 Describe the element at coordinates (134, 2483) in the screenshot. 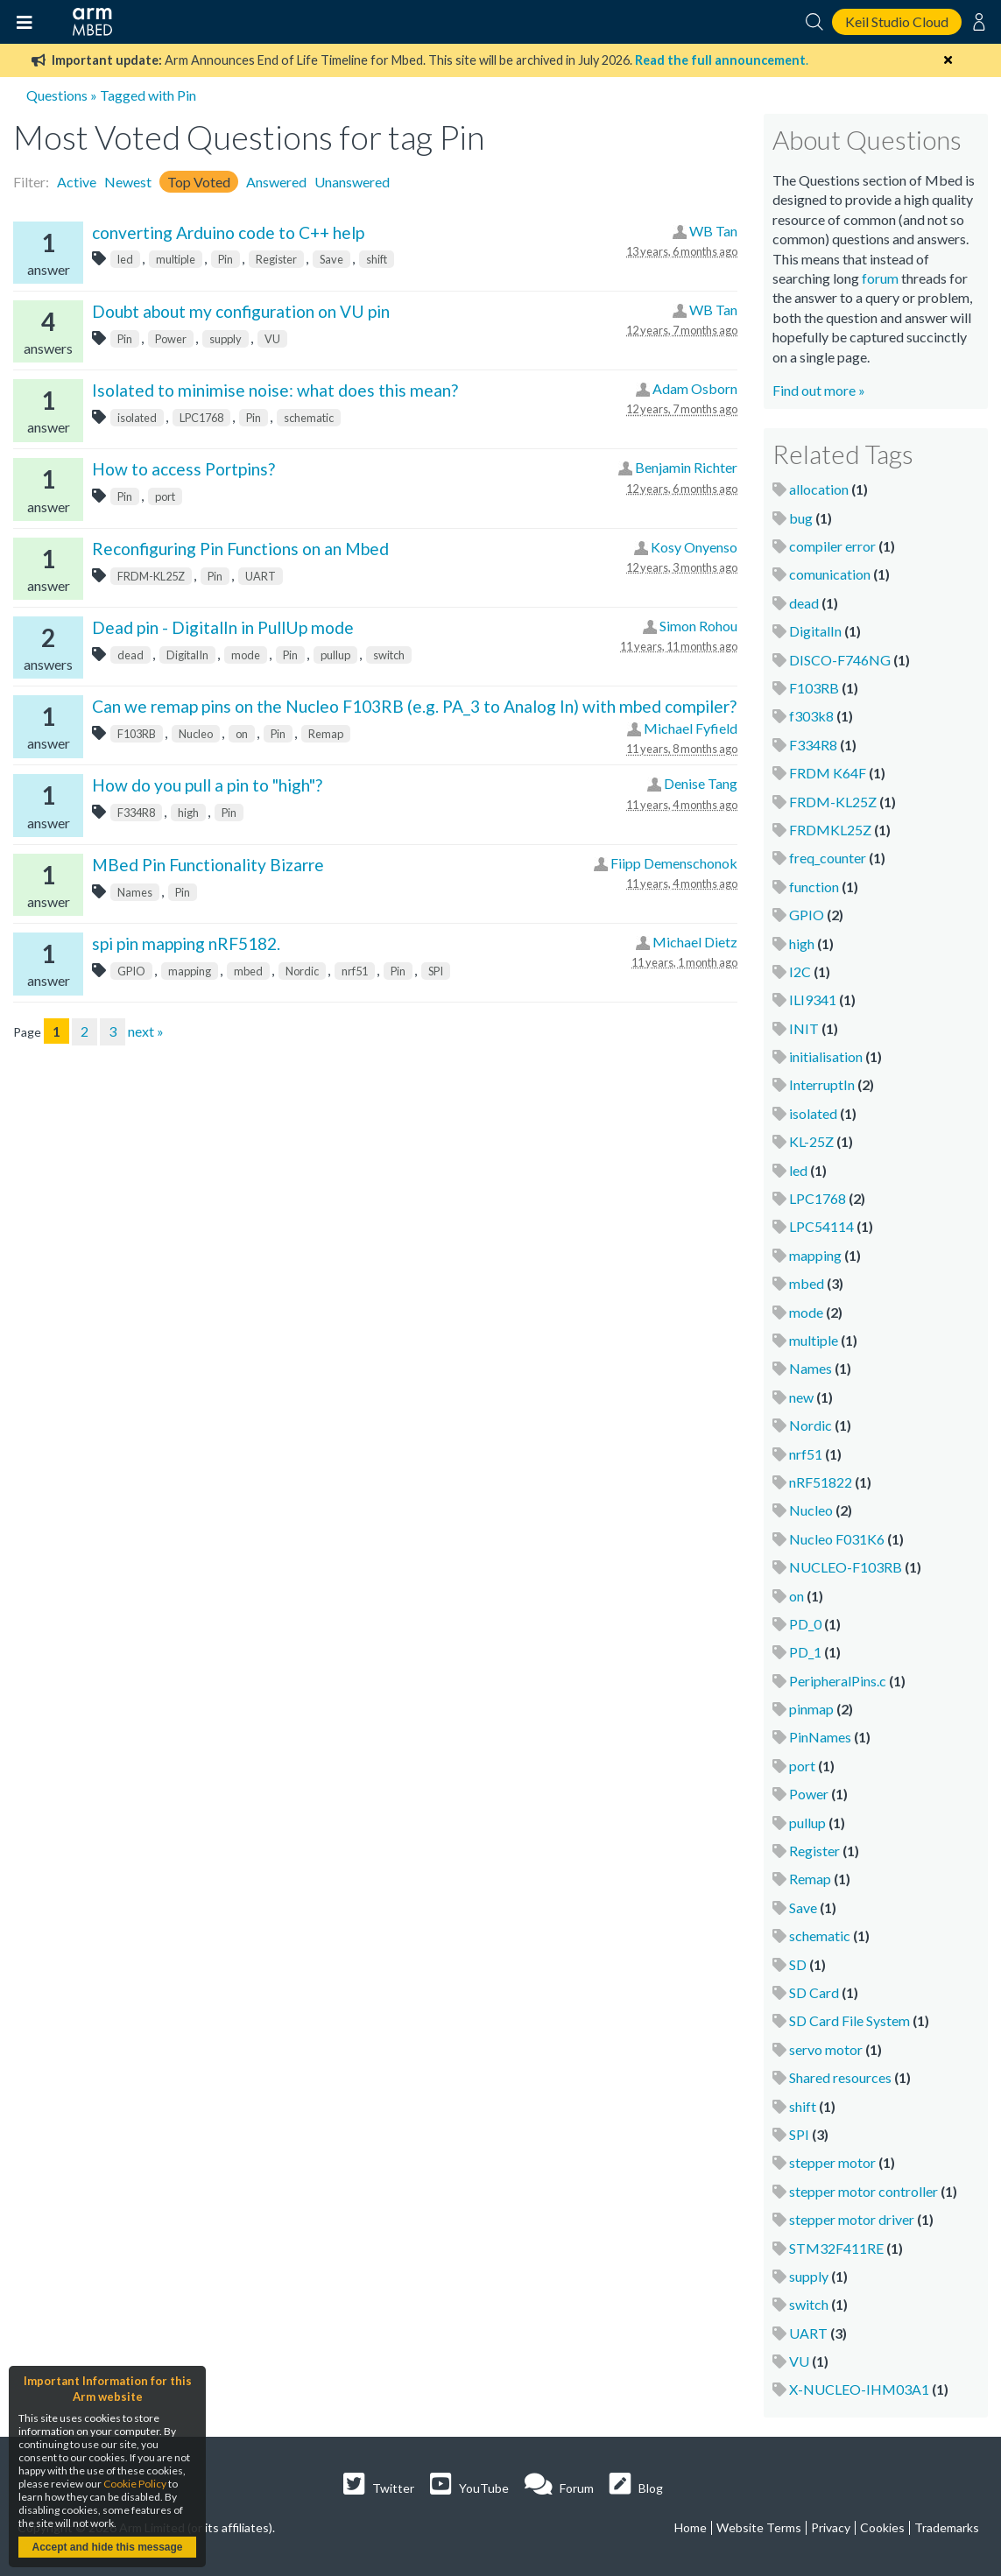

I see `Cookie Policy` at that location.